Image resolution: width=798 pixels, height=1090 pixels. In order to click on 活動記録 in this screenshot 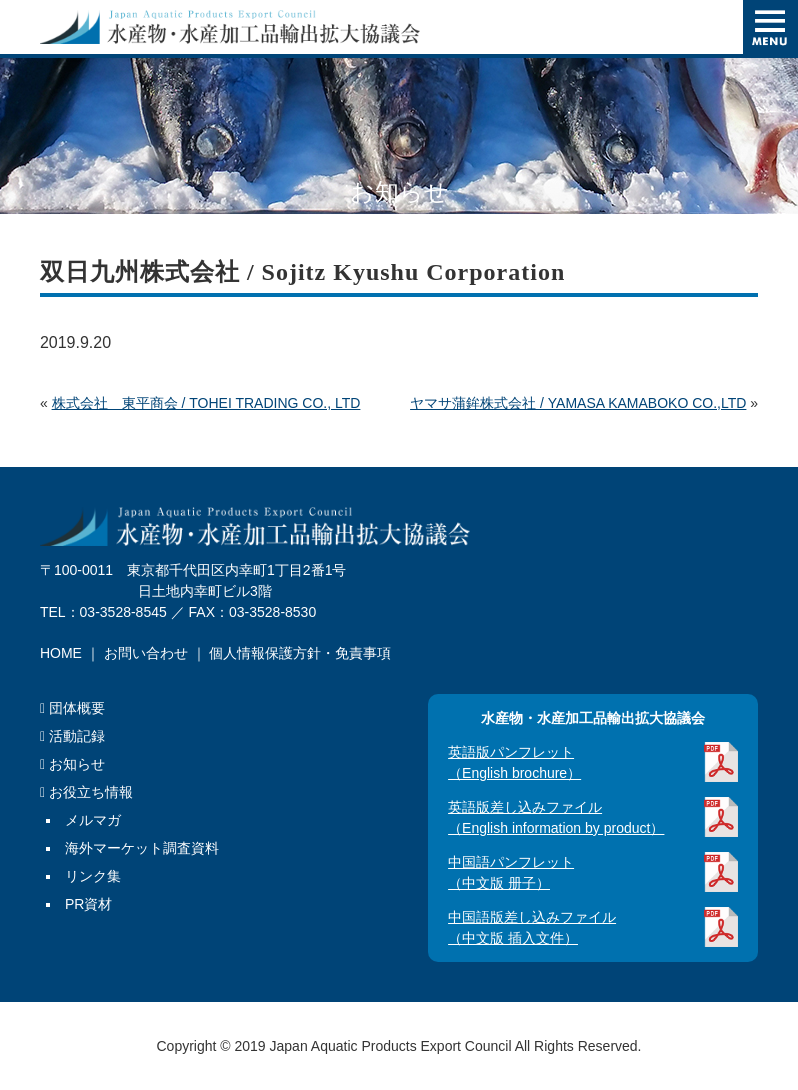, I will do `click(72, 736)`.